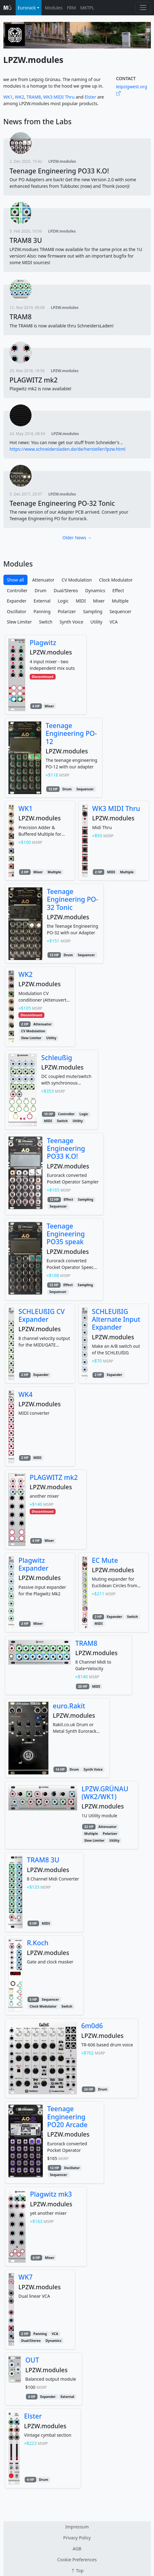 The width and height of the screenshot is (154, 2576). I want to click on MKTPL, so click(87, 8).